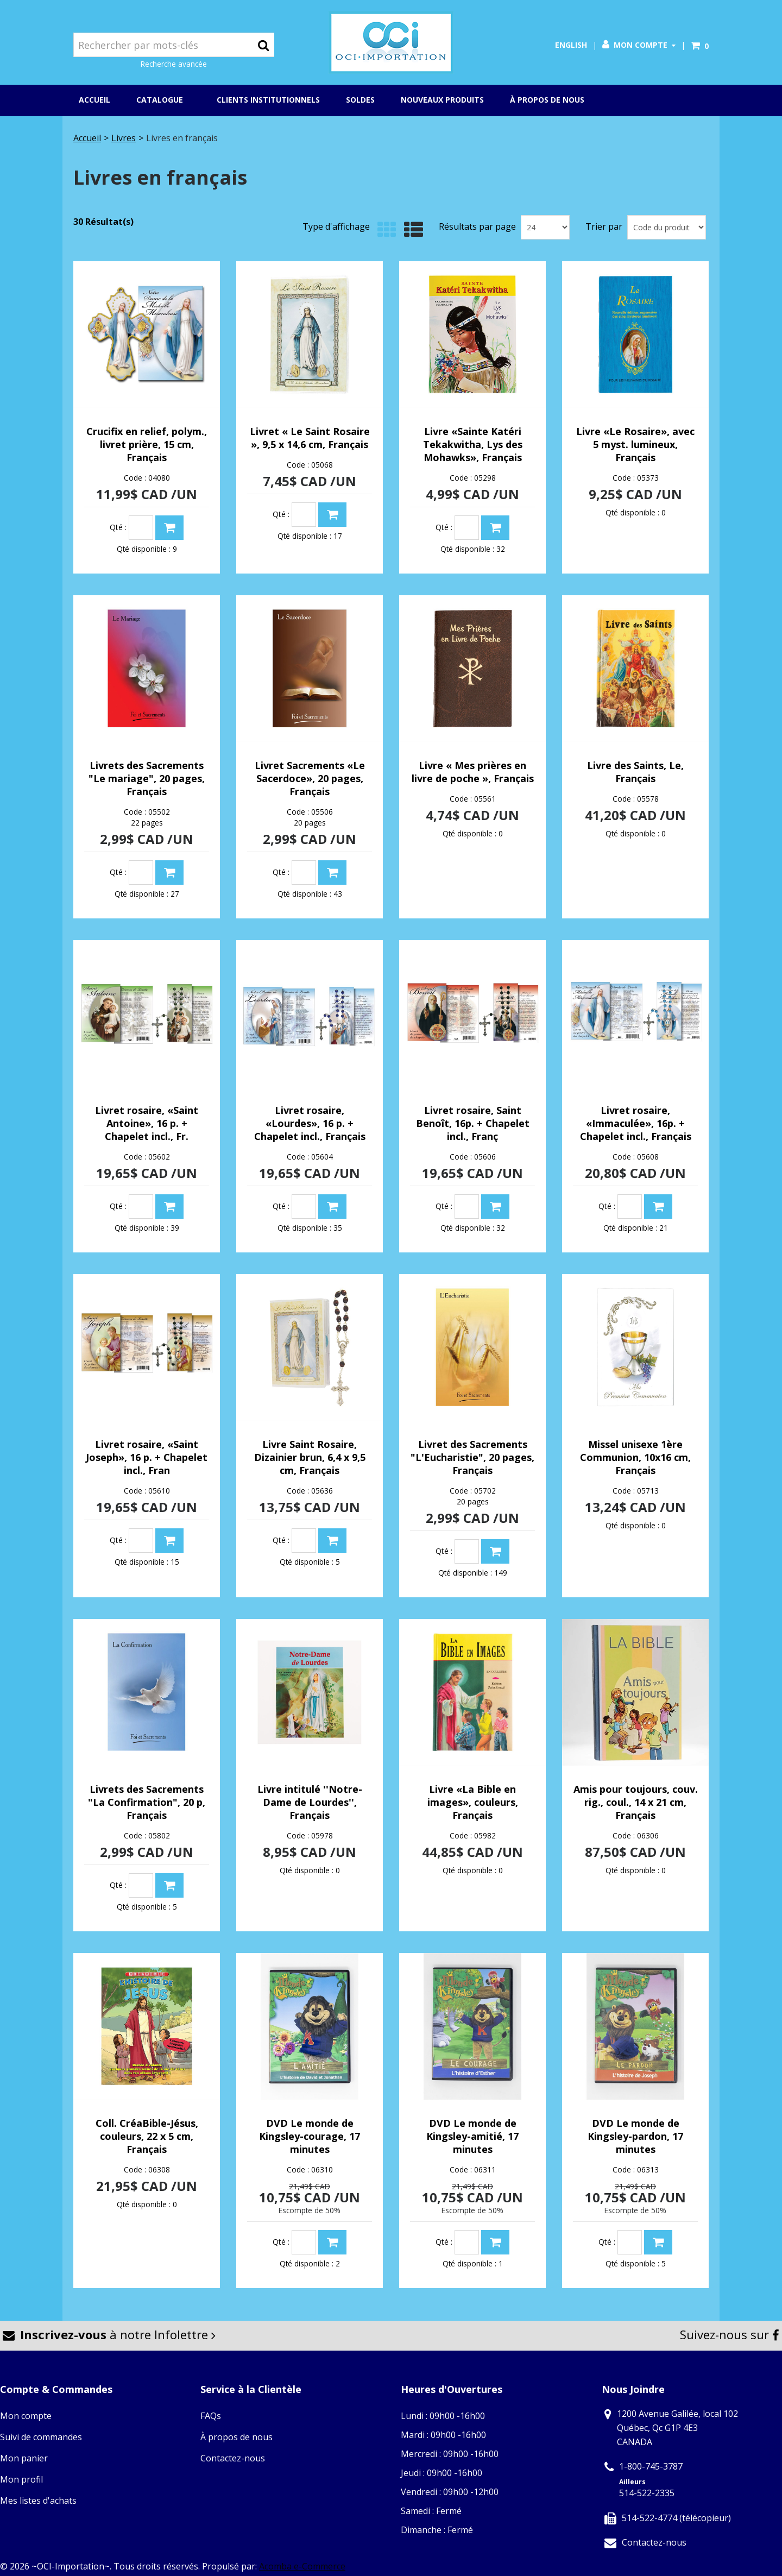 The image size is (782, 2576). I want to click on Contactez-nous, so click(232, 2458).